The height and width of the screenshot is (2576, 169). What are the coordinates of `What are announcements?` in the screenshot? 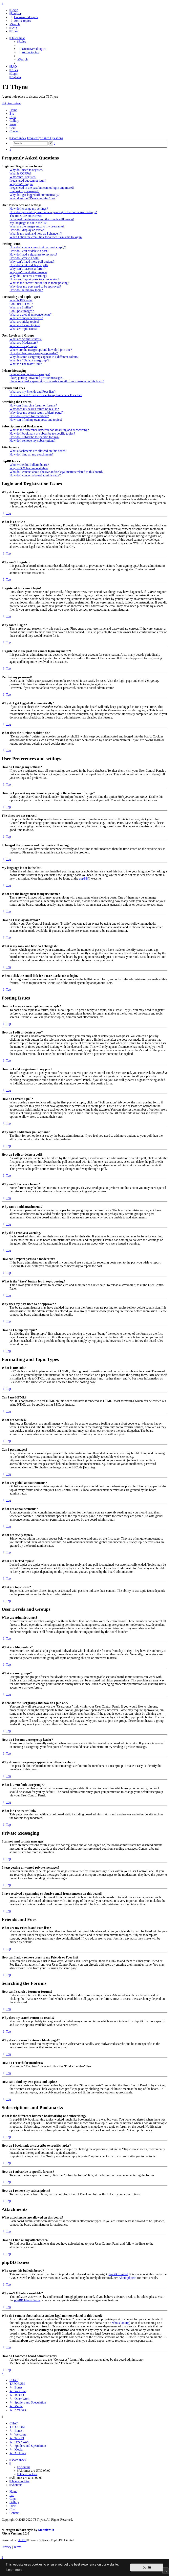 It's located at (26, 318).